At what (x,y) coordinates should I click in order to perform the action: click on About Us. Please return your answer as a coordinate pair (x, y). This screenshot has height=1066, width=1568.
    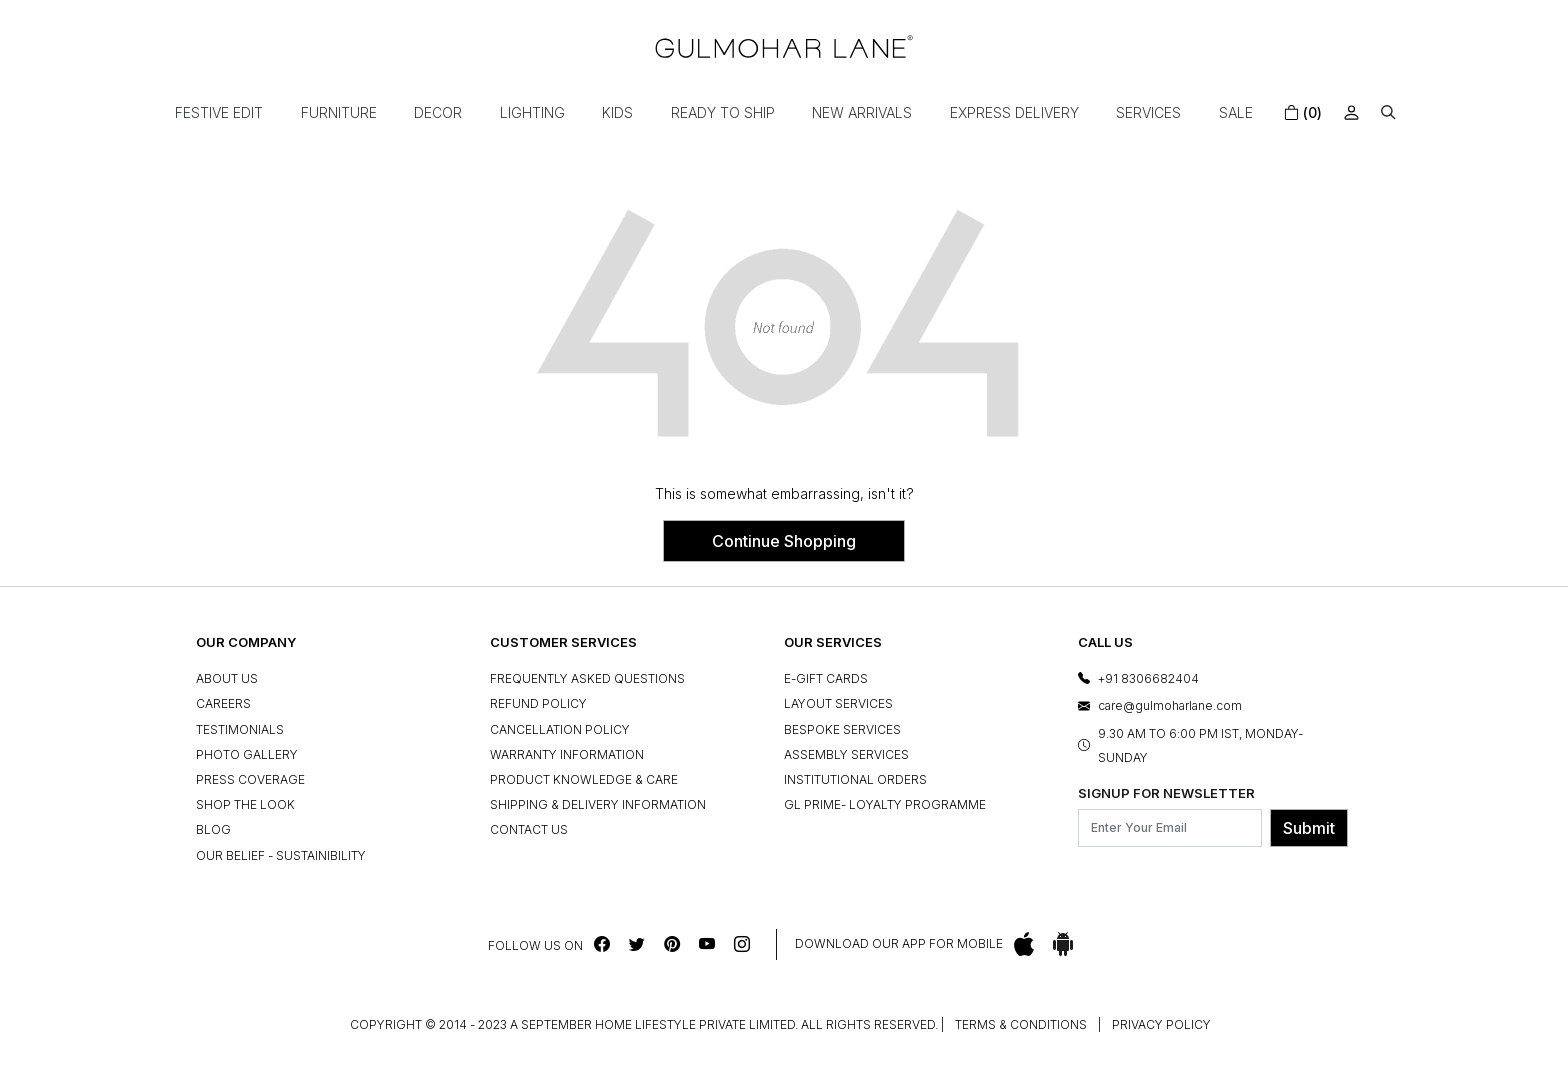
    Looking at the image, I should click on (227, 678).